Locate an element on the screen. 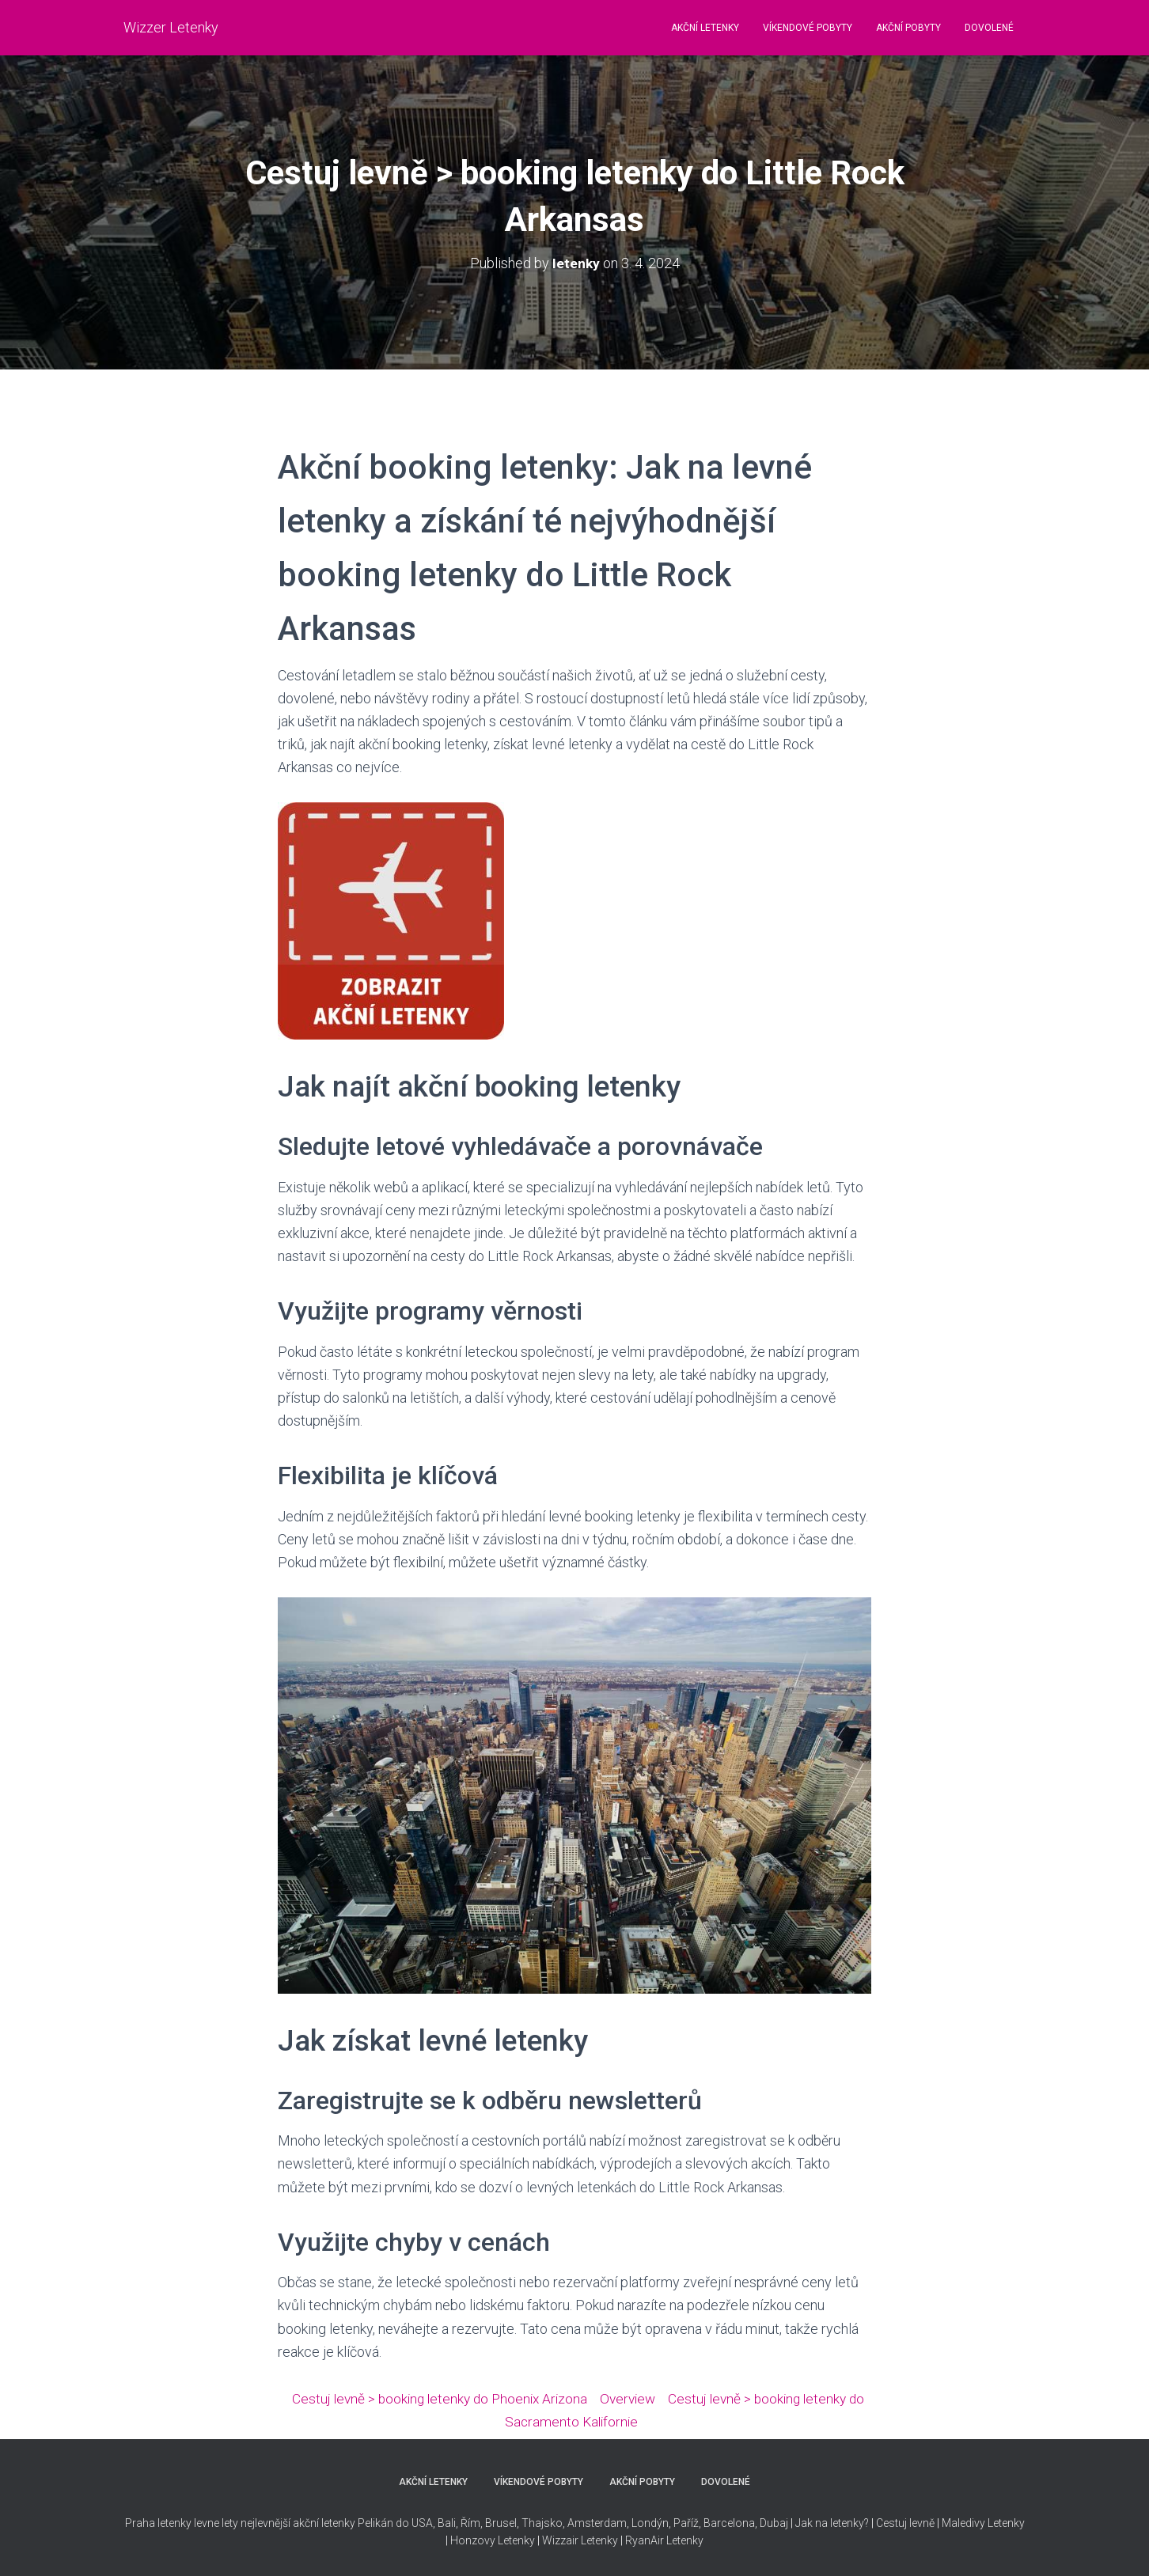 This screenshot has height=2576, width=1149. Thajsko, Amsterdam, Londýn, Paříž, Barcelona, Dubaj is located at coordinates (653, 2523).